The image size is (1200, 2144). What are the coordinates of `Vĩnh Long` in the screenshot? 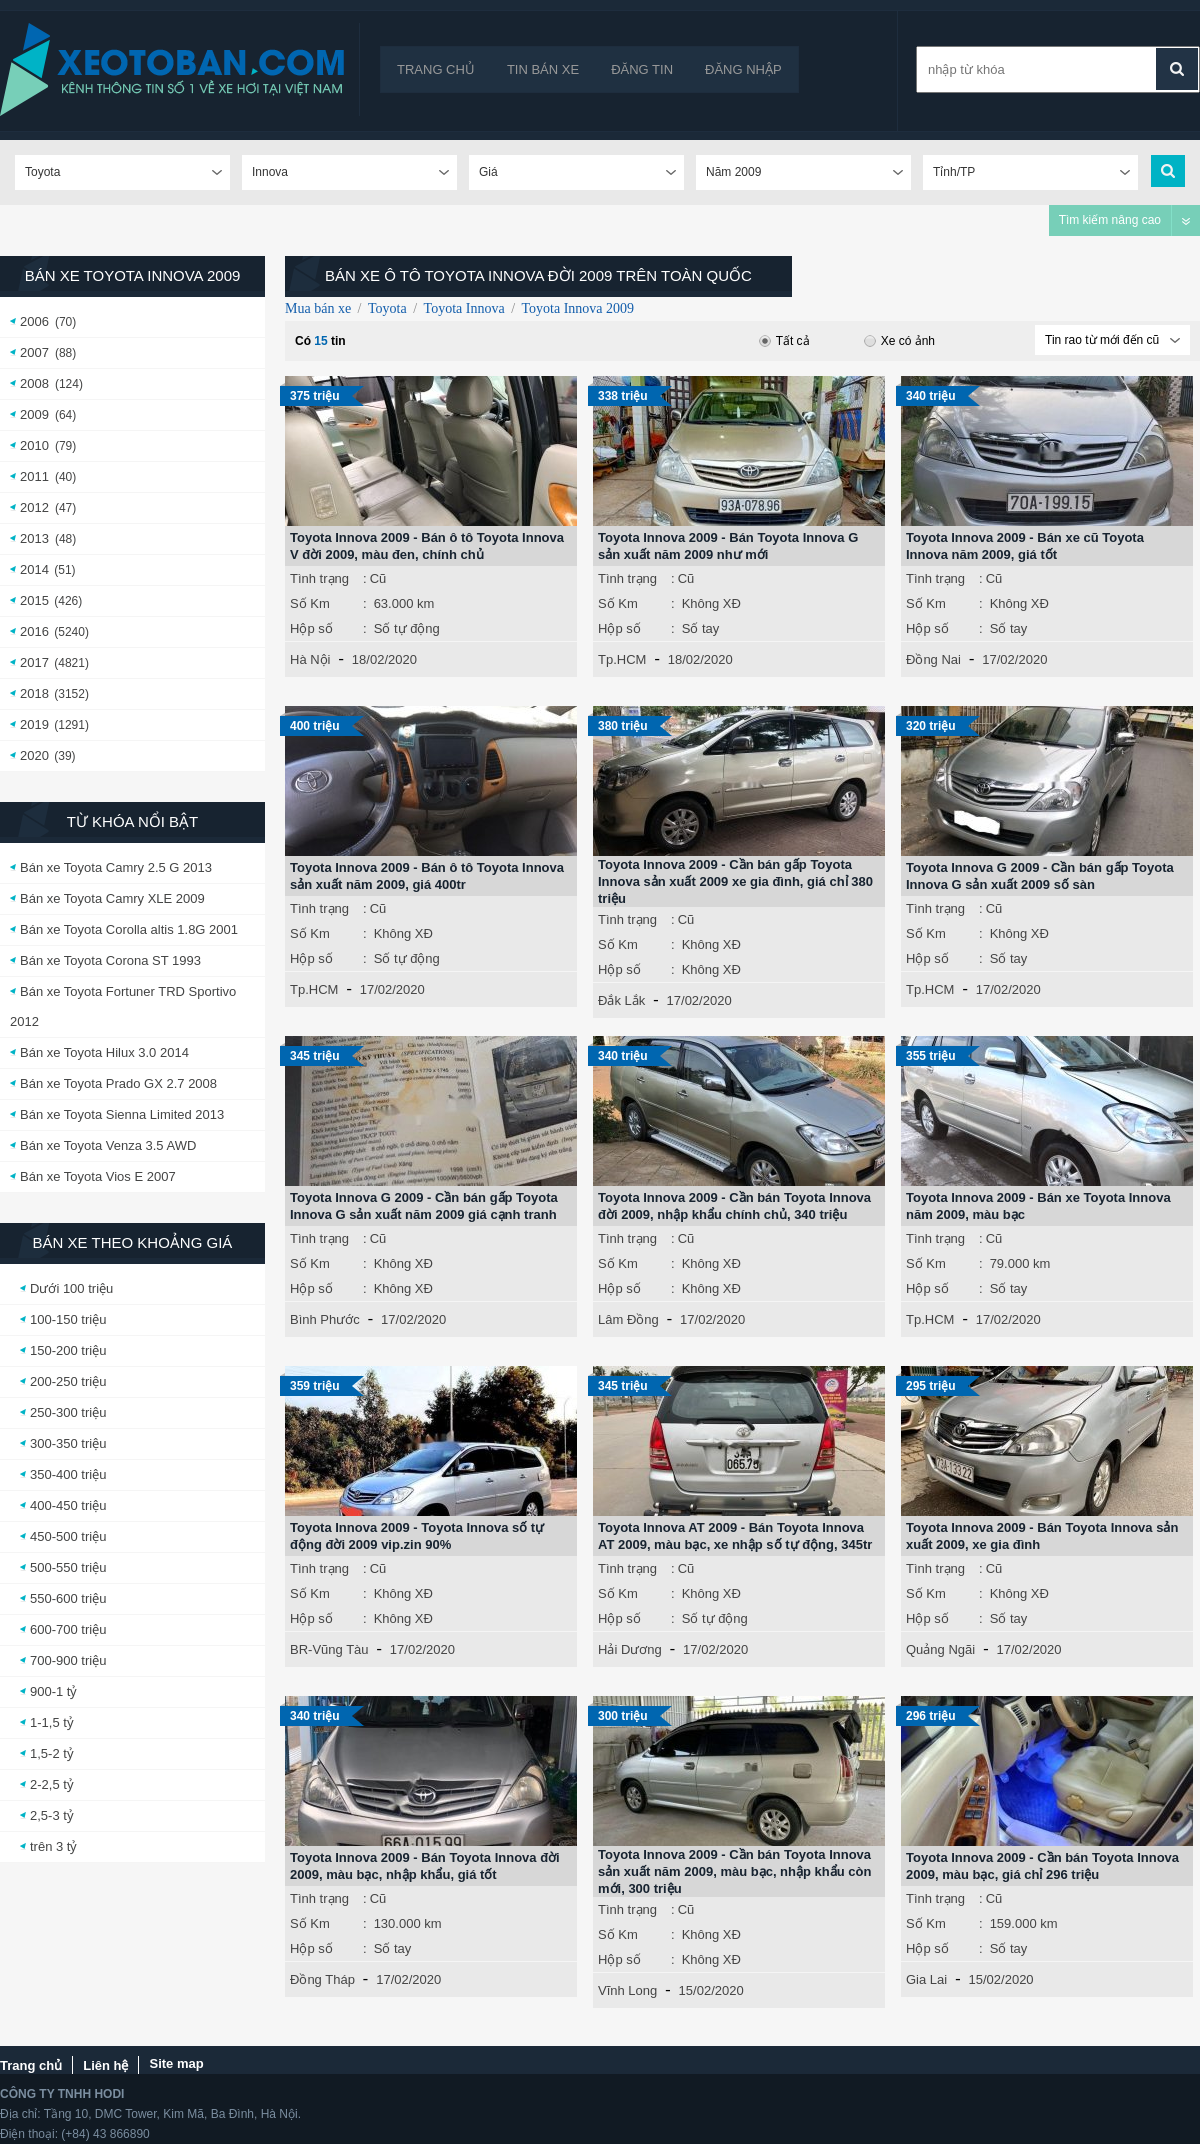 It's located at (627, 1990).